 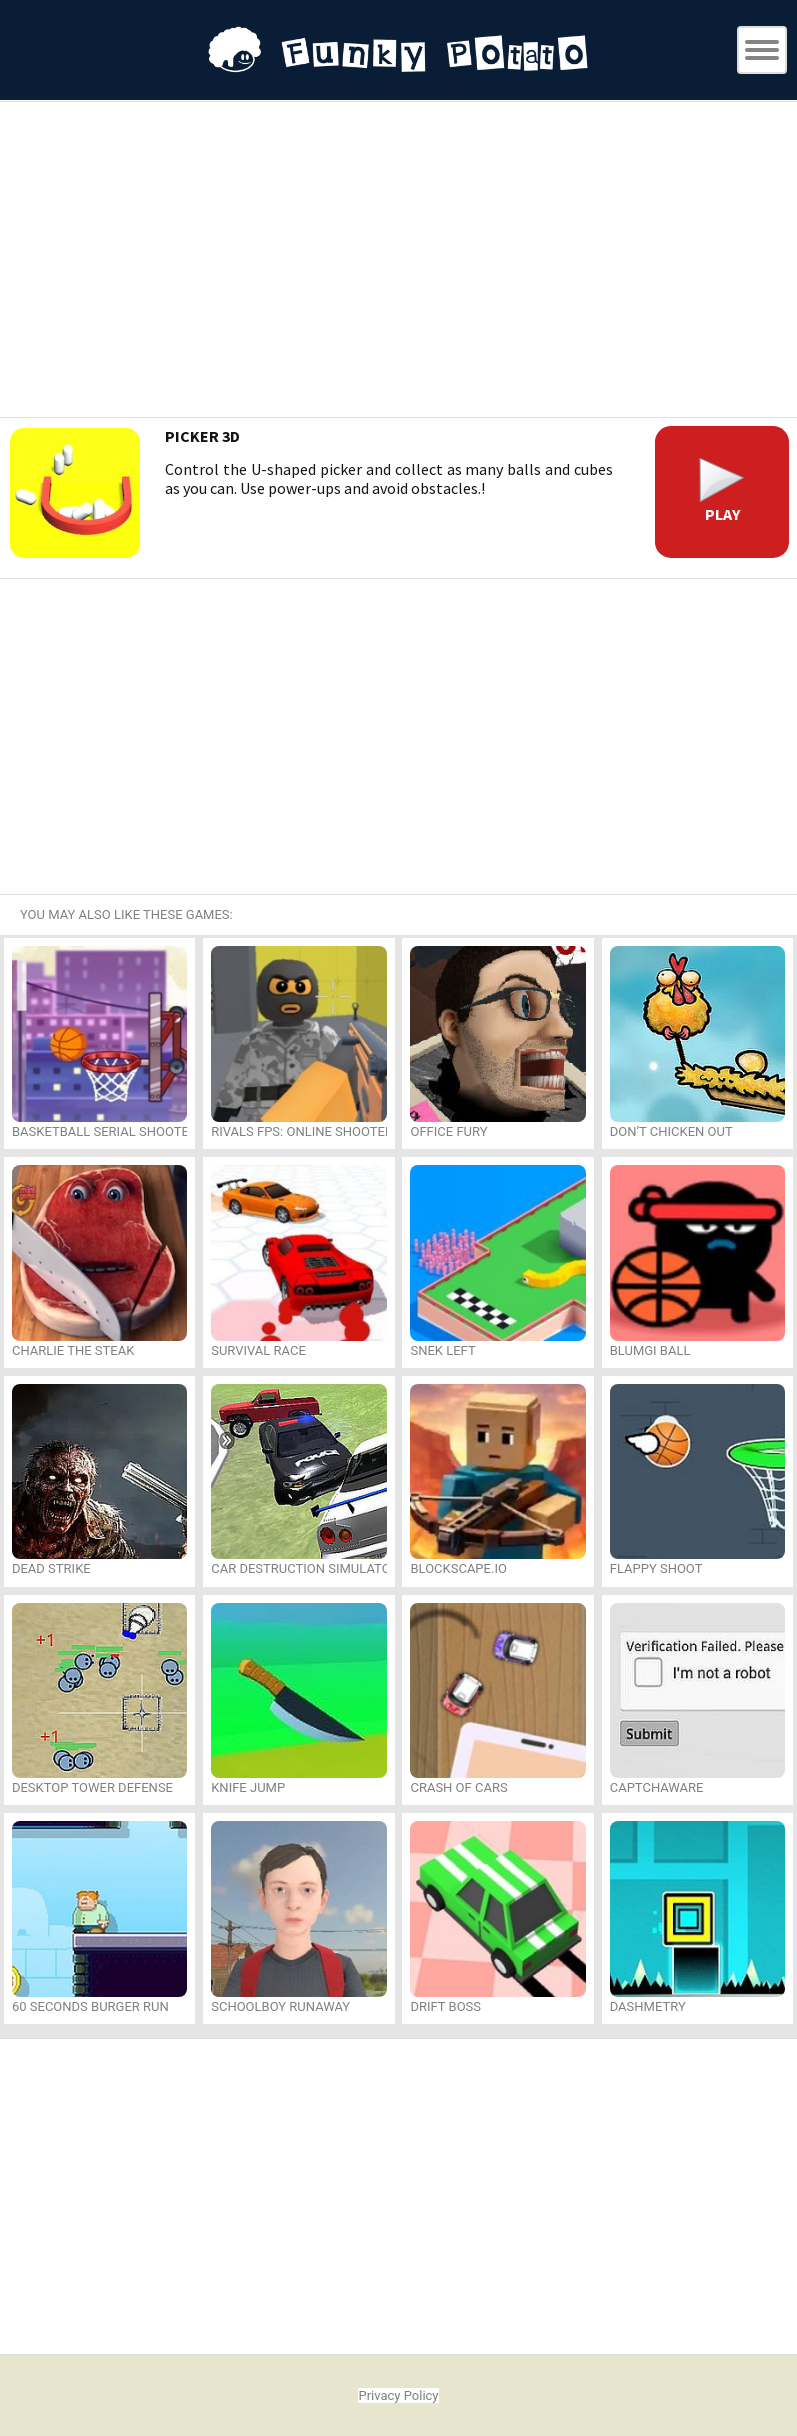 What do you see at coordinates (399, 262) in the screenshot?
I see `[Advertisement]` at bounding box center [399, 262].